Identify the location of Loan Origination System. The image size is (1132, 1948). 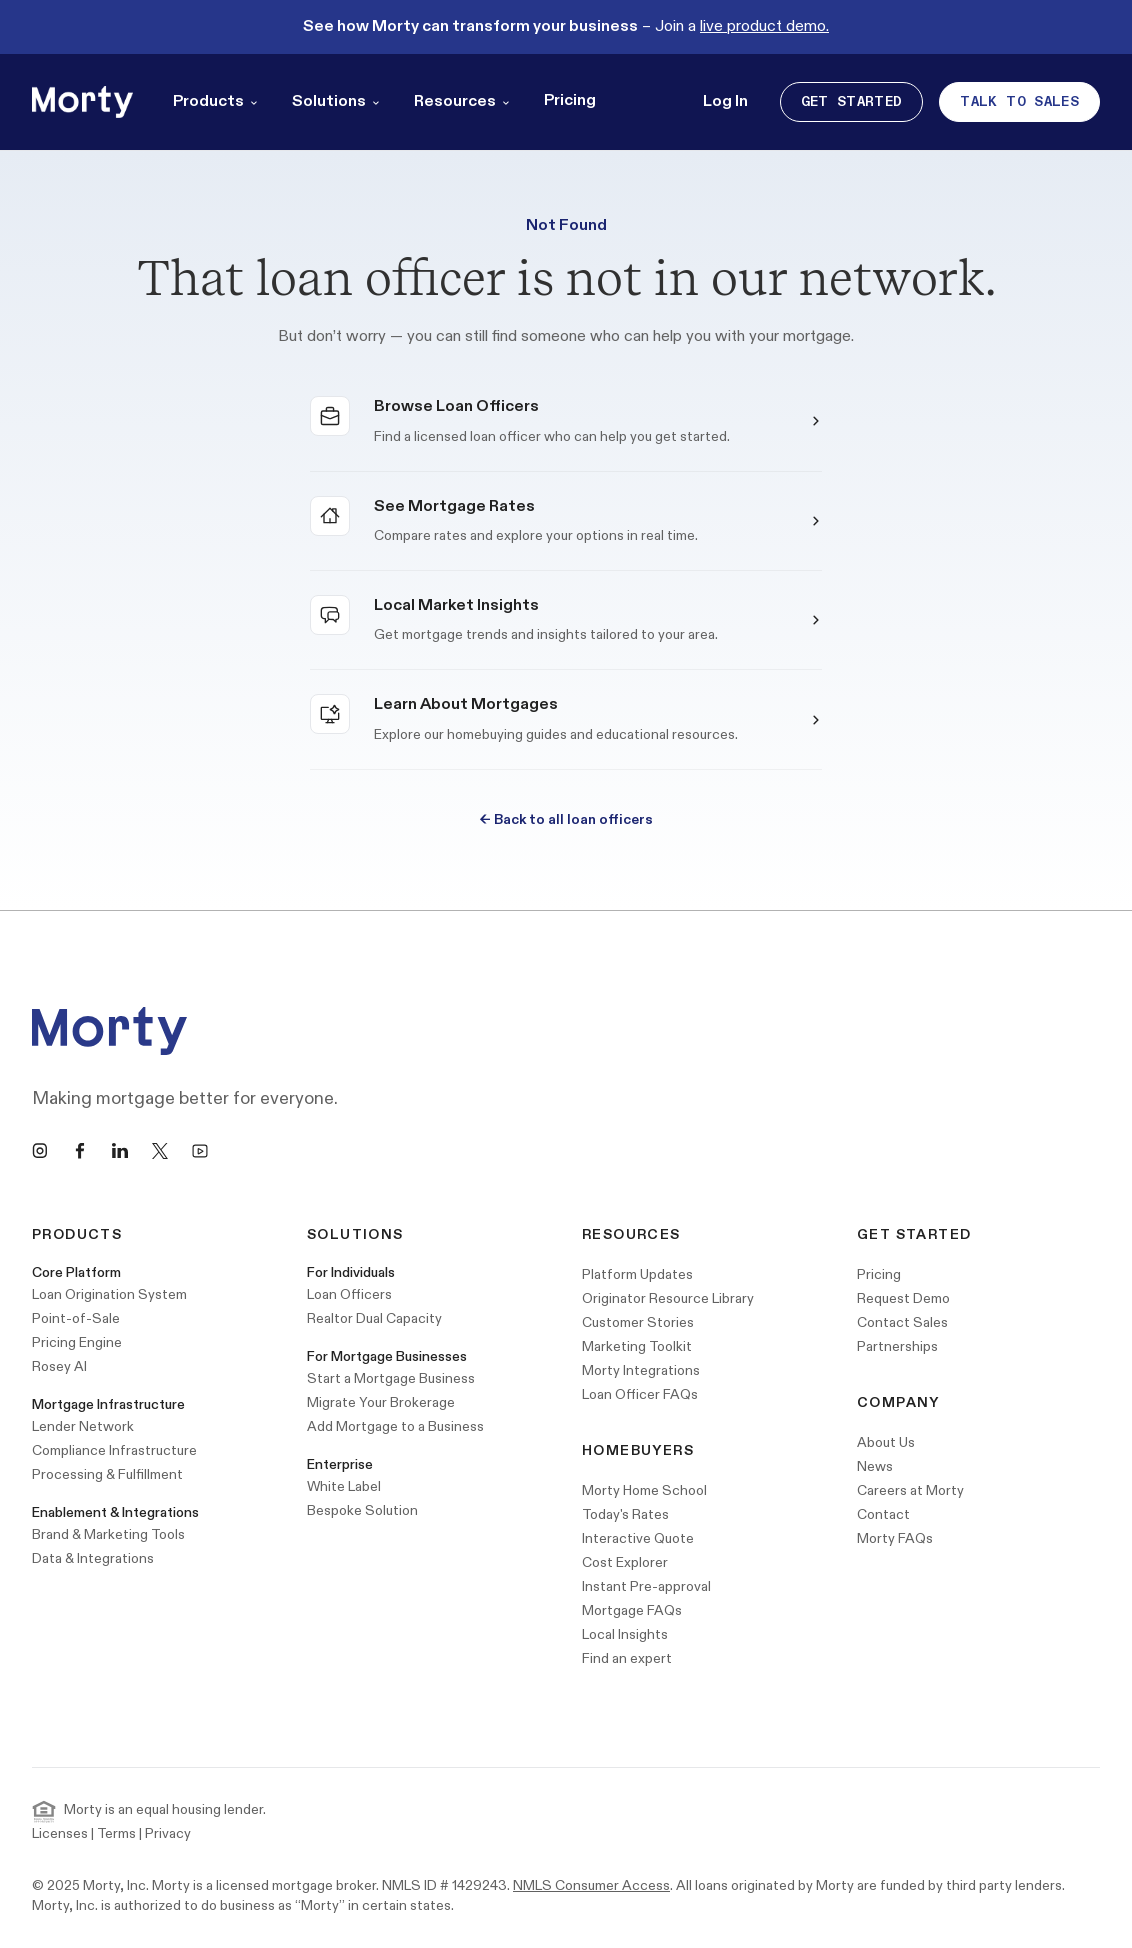
(109, 1294).